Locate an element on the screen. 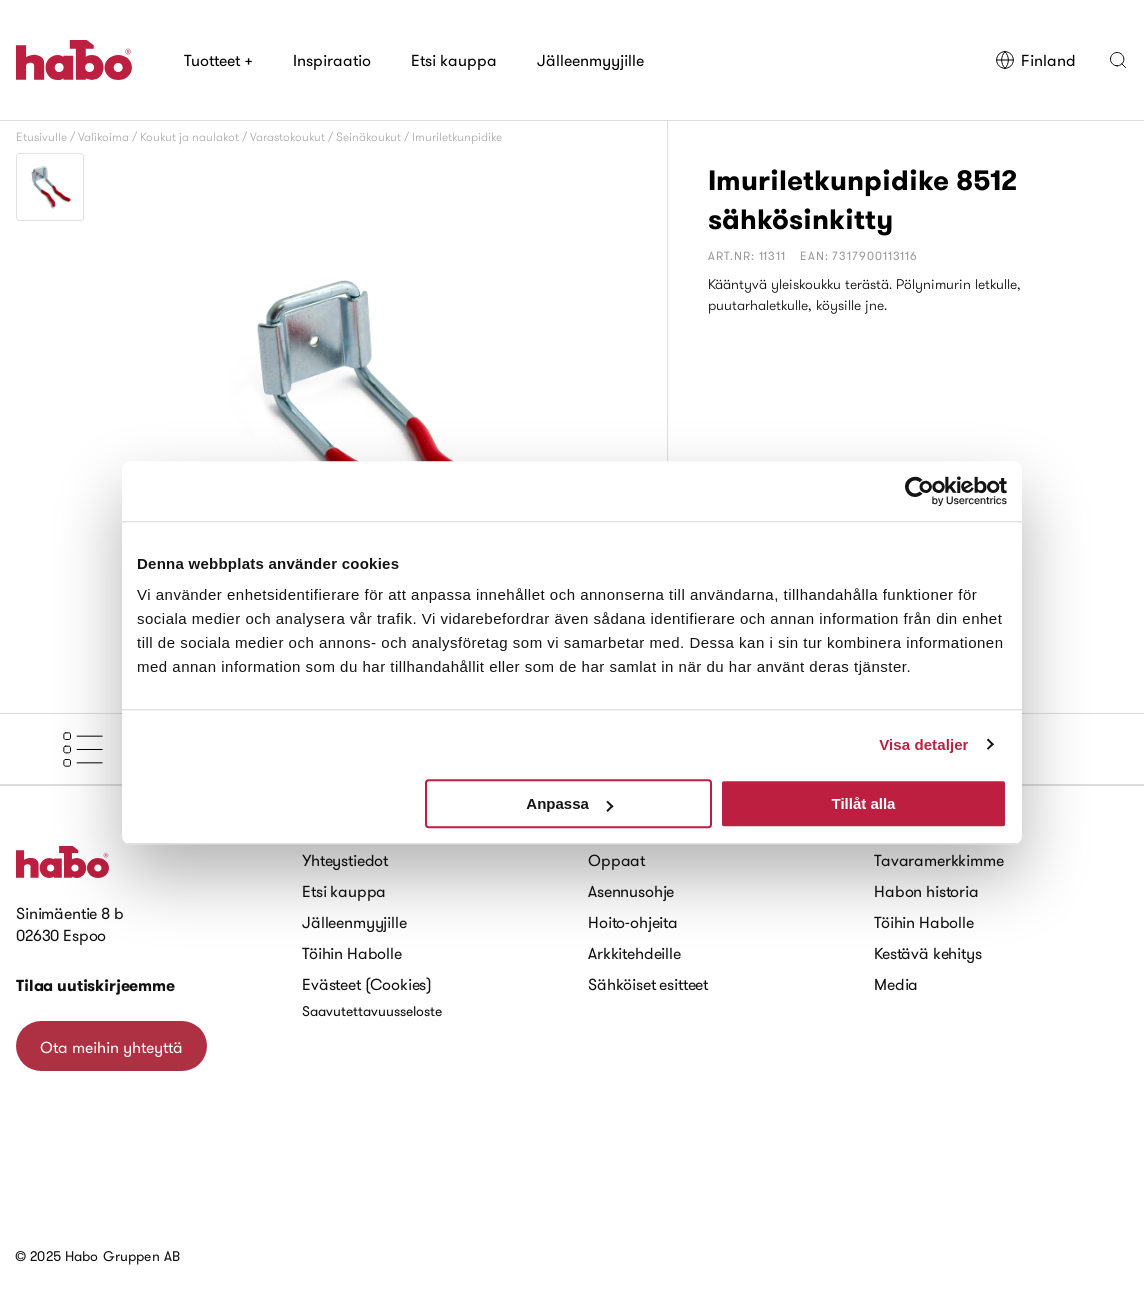 The height and width of the screenshot is (1305, 1144). Seinäkoukut is located at coordinates (368, 136).